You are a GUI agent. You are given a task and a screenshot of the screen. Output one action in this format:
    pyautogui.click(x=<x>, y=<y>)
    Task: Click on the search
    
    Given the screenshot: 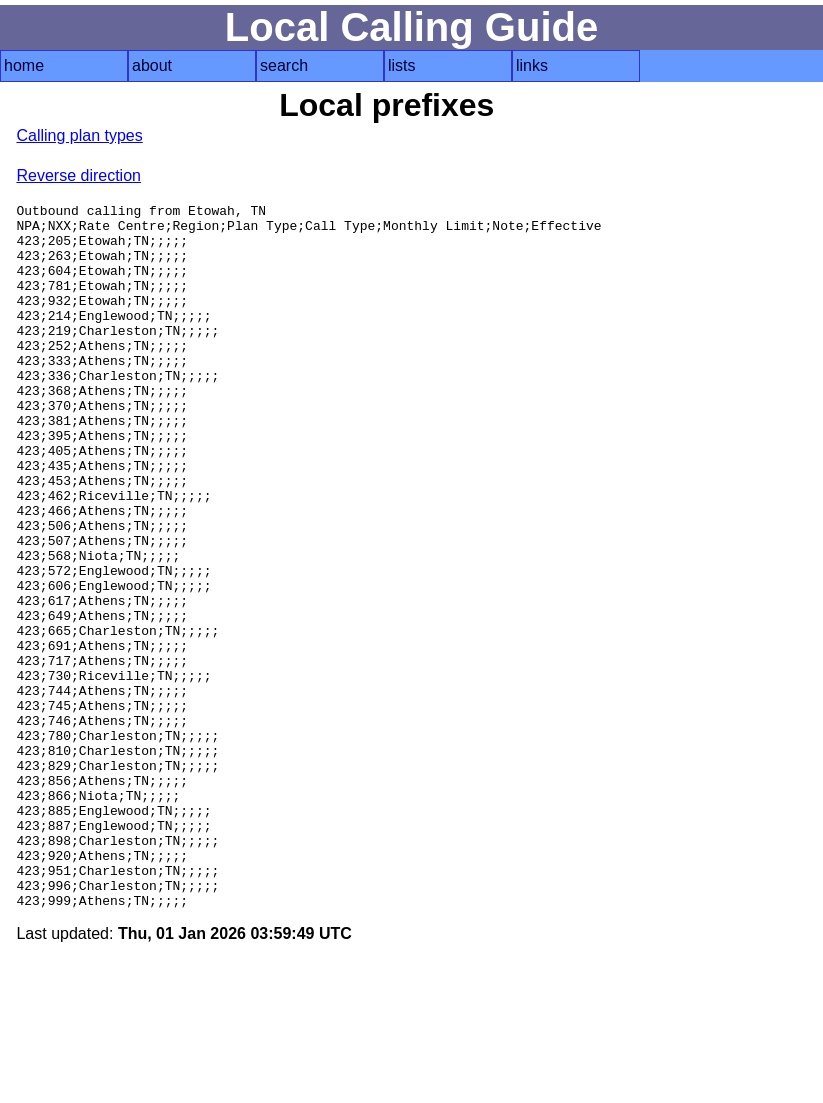 What is the action you would take?
    pyautogui.click(x=284, y=65)
    